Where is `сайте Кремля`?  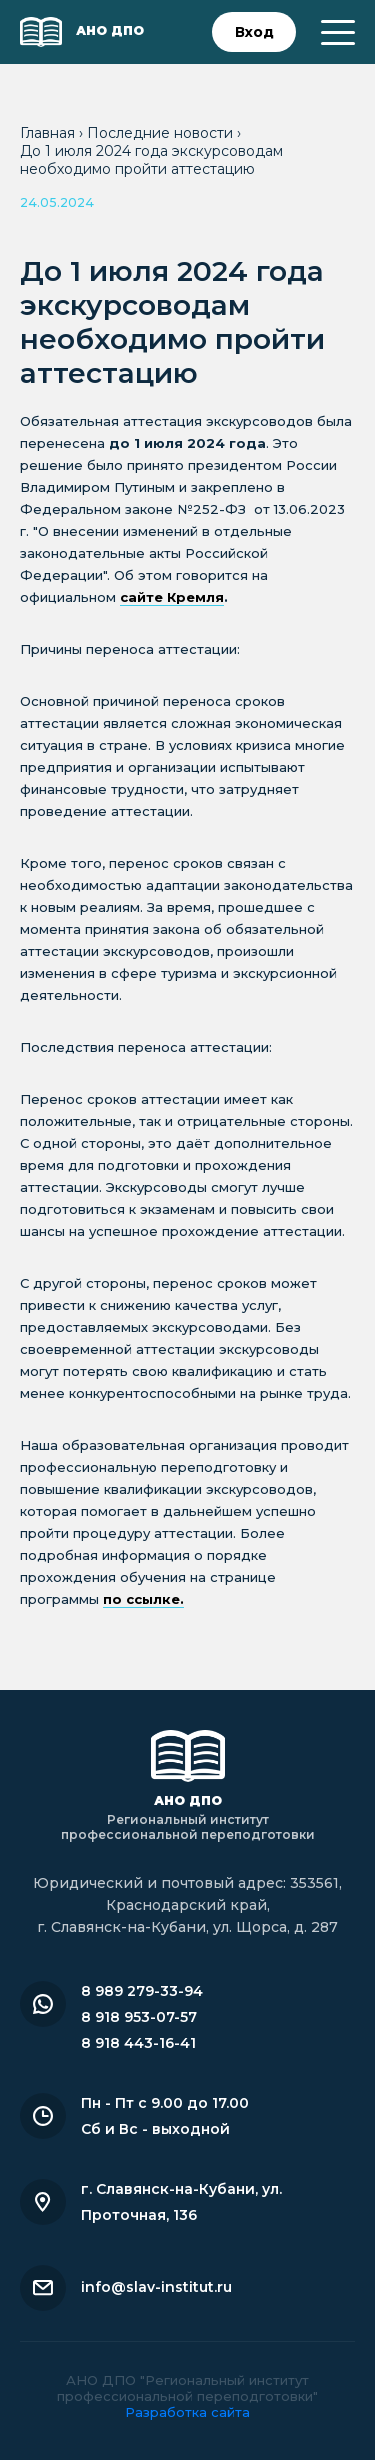
сайте Кремля is located at coordinates (172, 597).